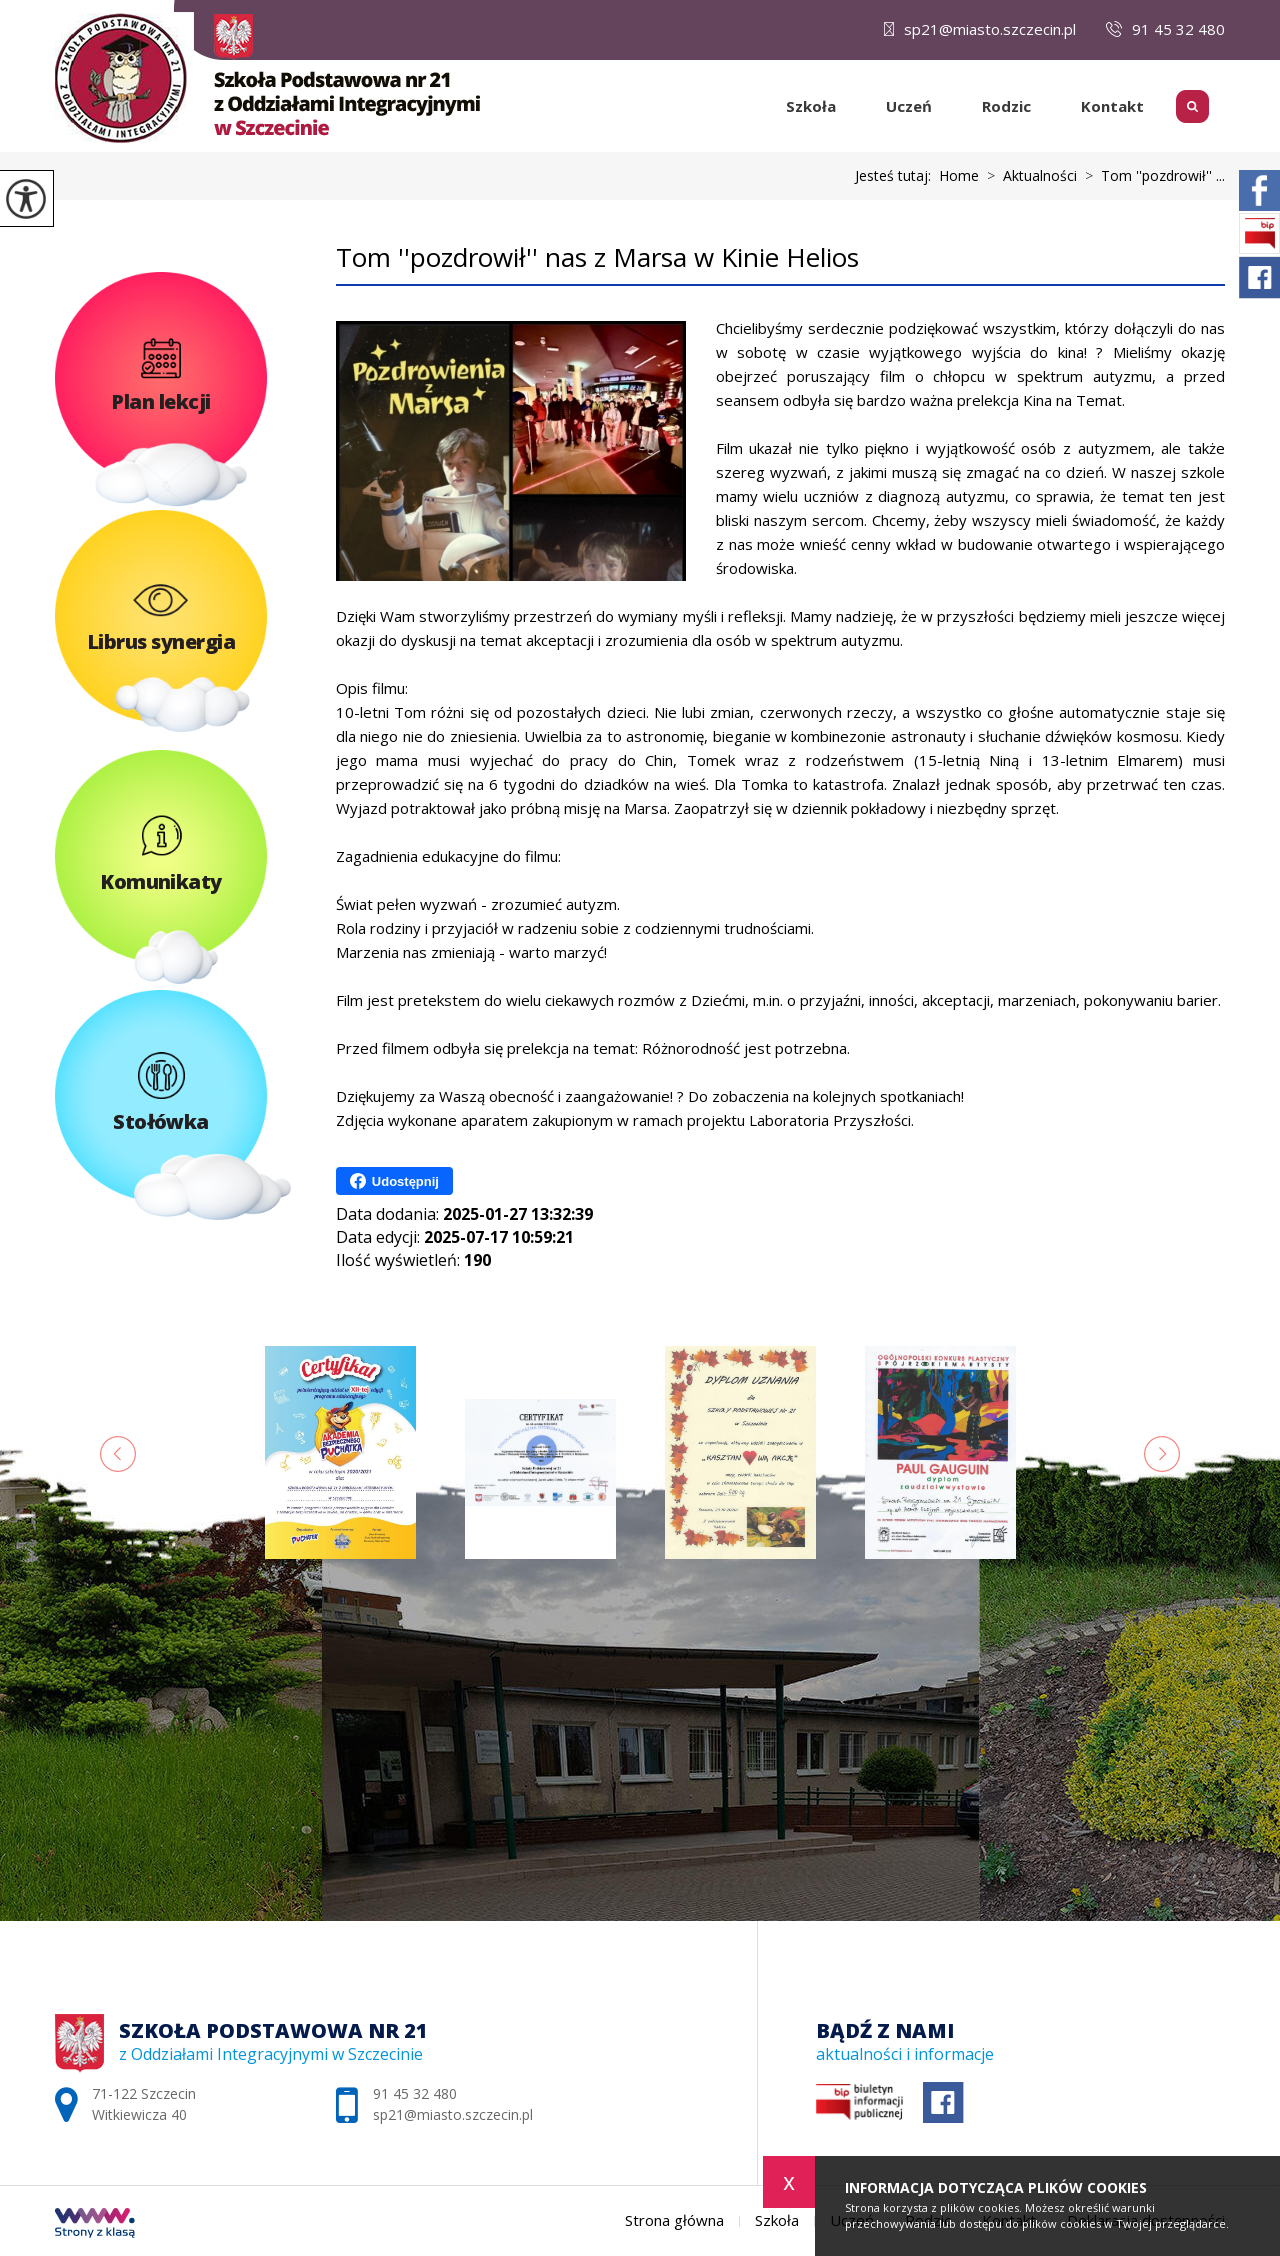 This screenshot has width=1280, height=2256. I want to click on Szkoła, so click(811, 106).